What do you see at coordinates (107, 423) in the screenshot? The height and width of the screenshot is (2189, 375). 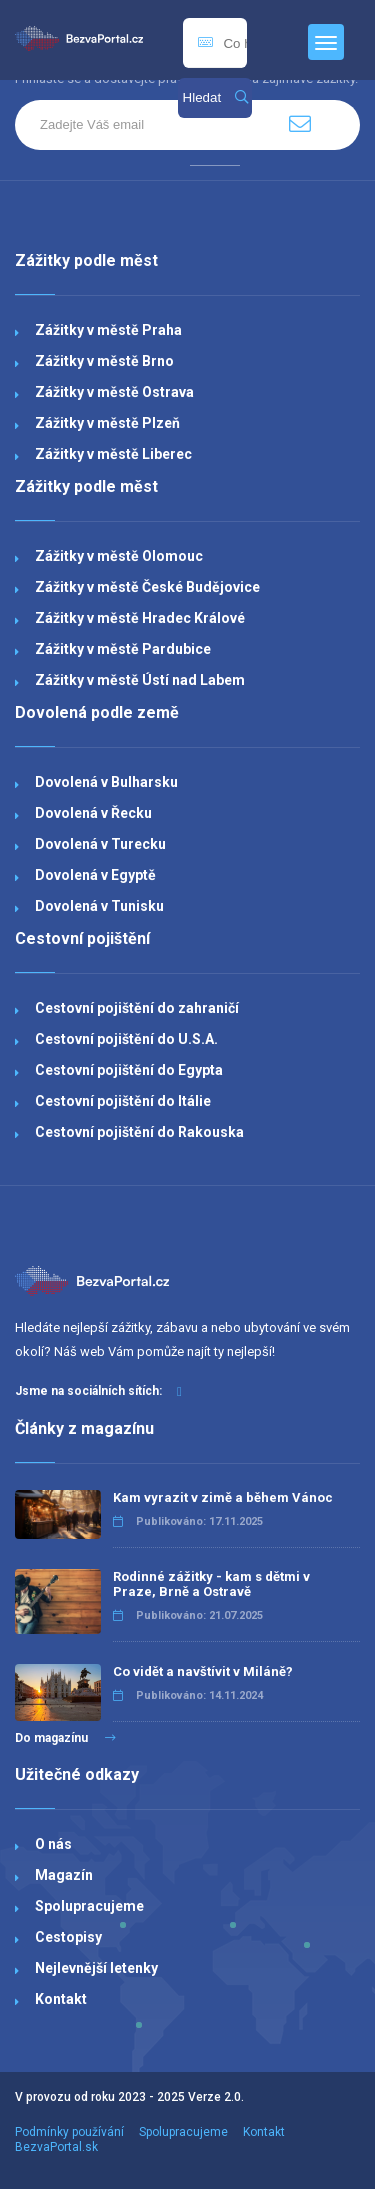 I see `Zážitky v městě Plzeň` at bounding box center [107, 423].